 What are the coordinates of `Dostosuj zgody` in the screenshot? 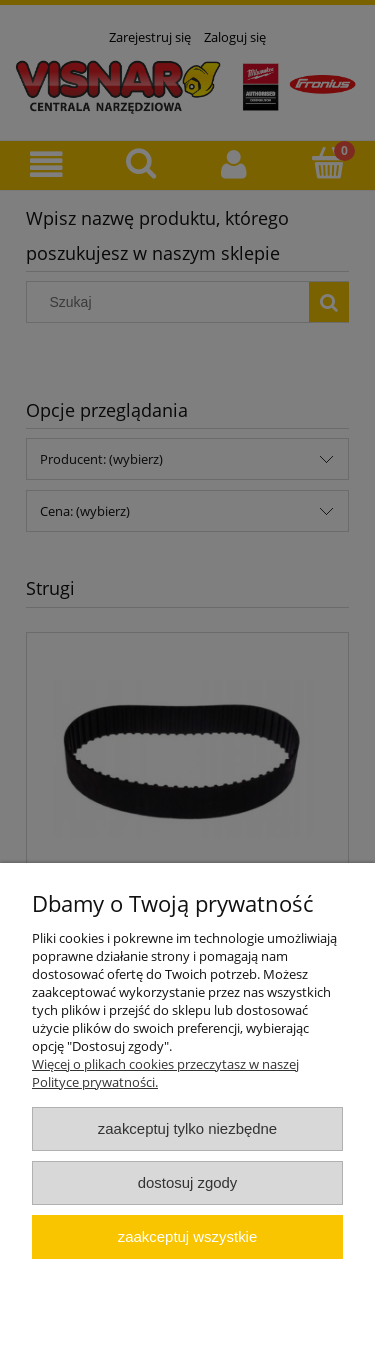 It's located at (188, 1182).